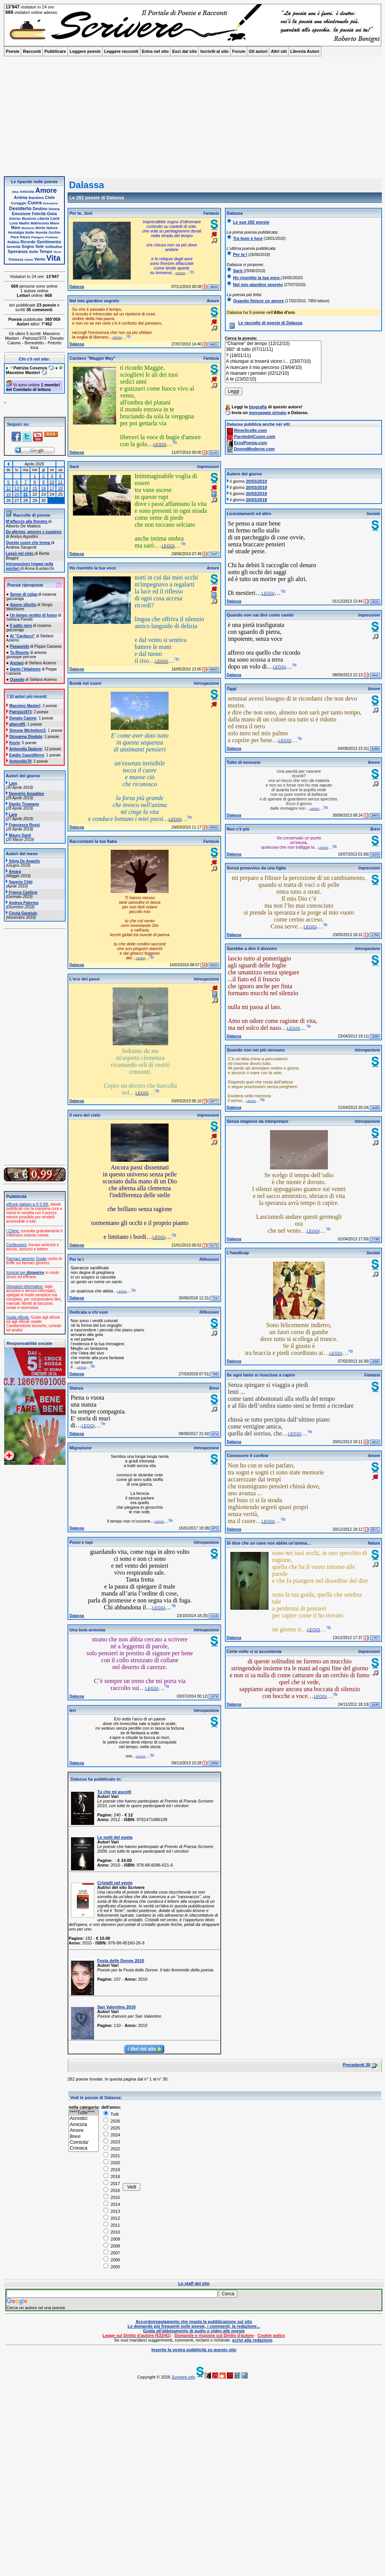  Describe the element at coordinates (304, 51) in the screenshot. I see `Libreria Autori` at that location.